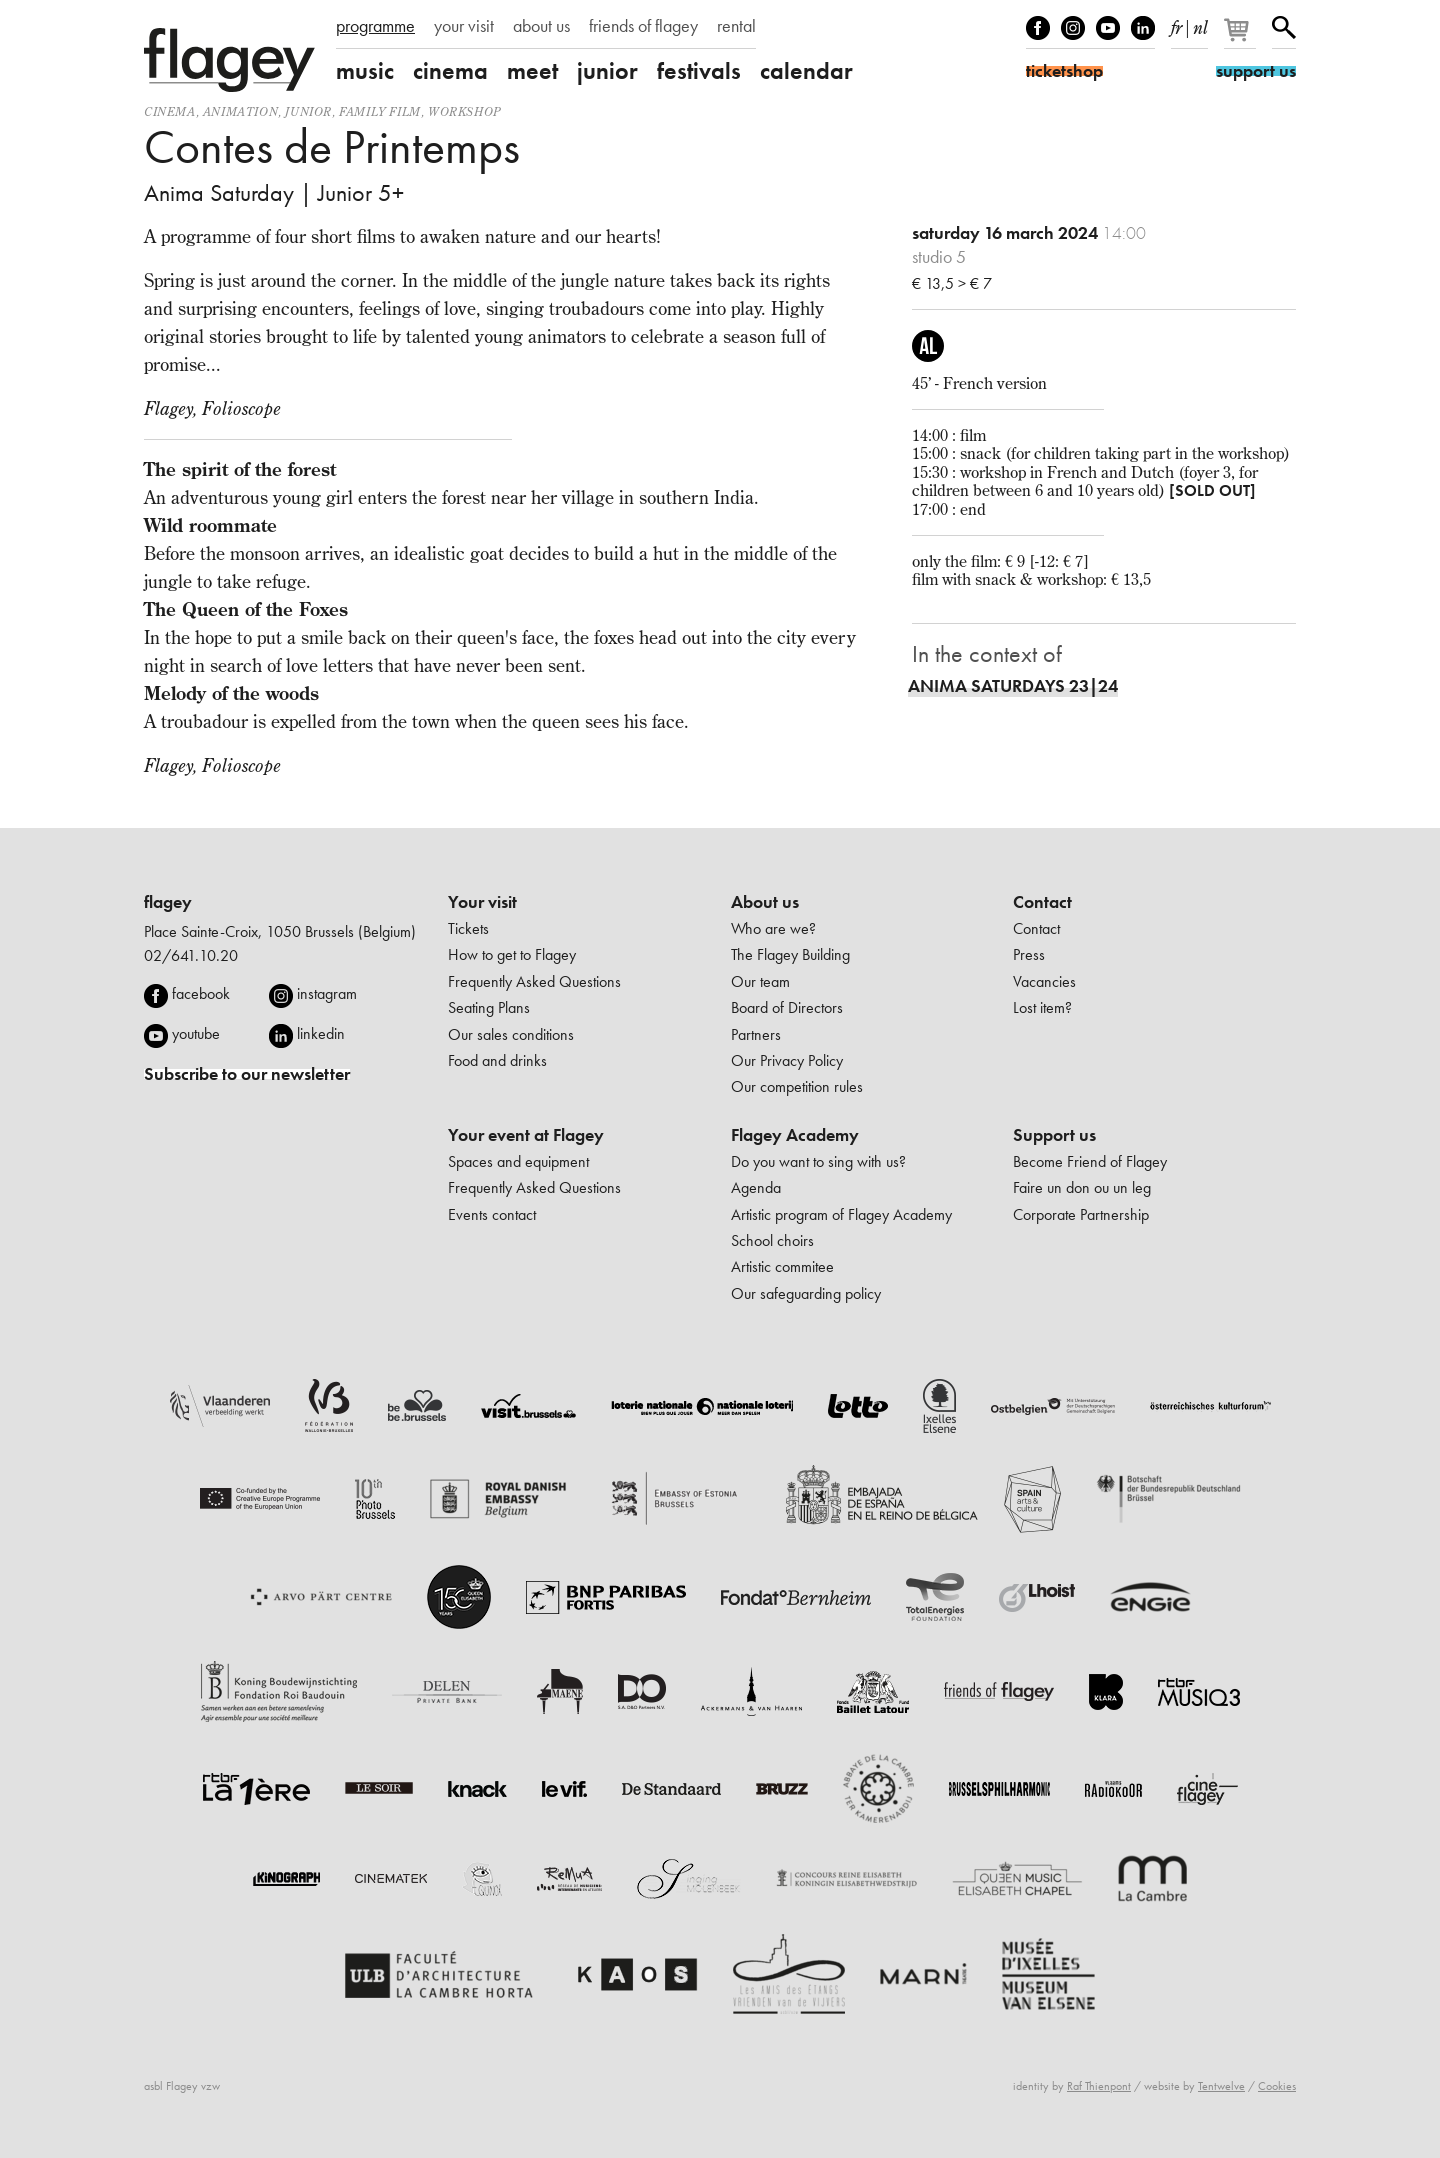  I want to click on Who are we?, so click(773, 928).